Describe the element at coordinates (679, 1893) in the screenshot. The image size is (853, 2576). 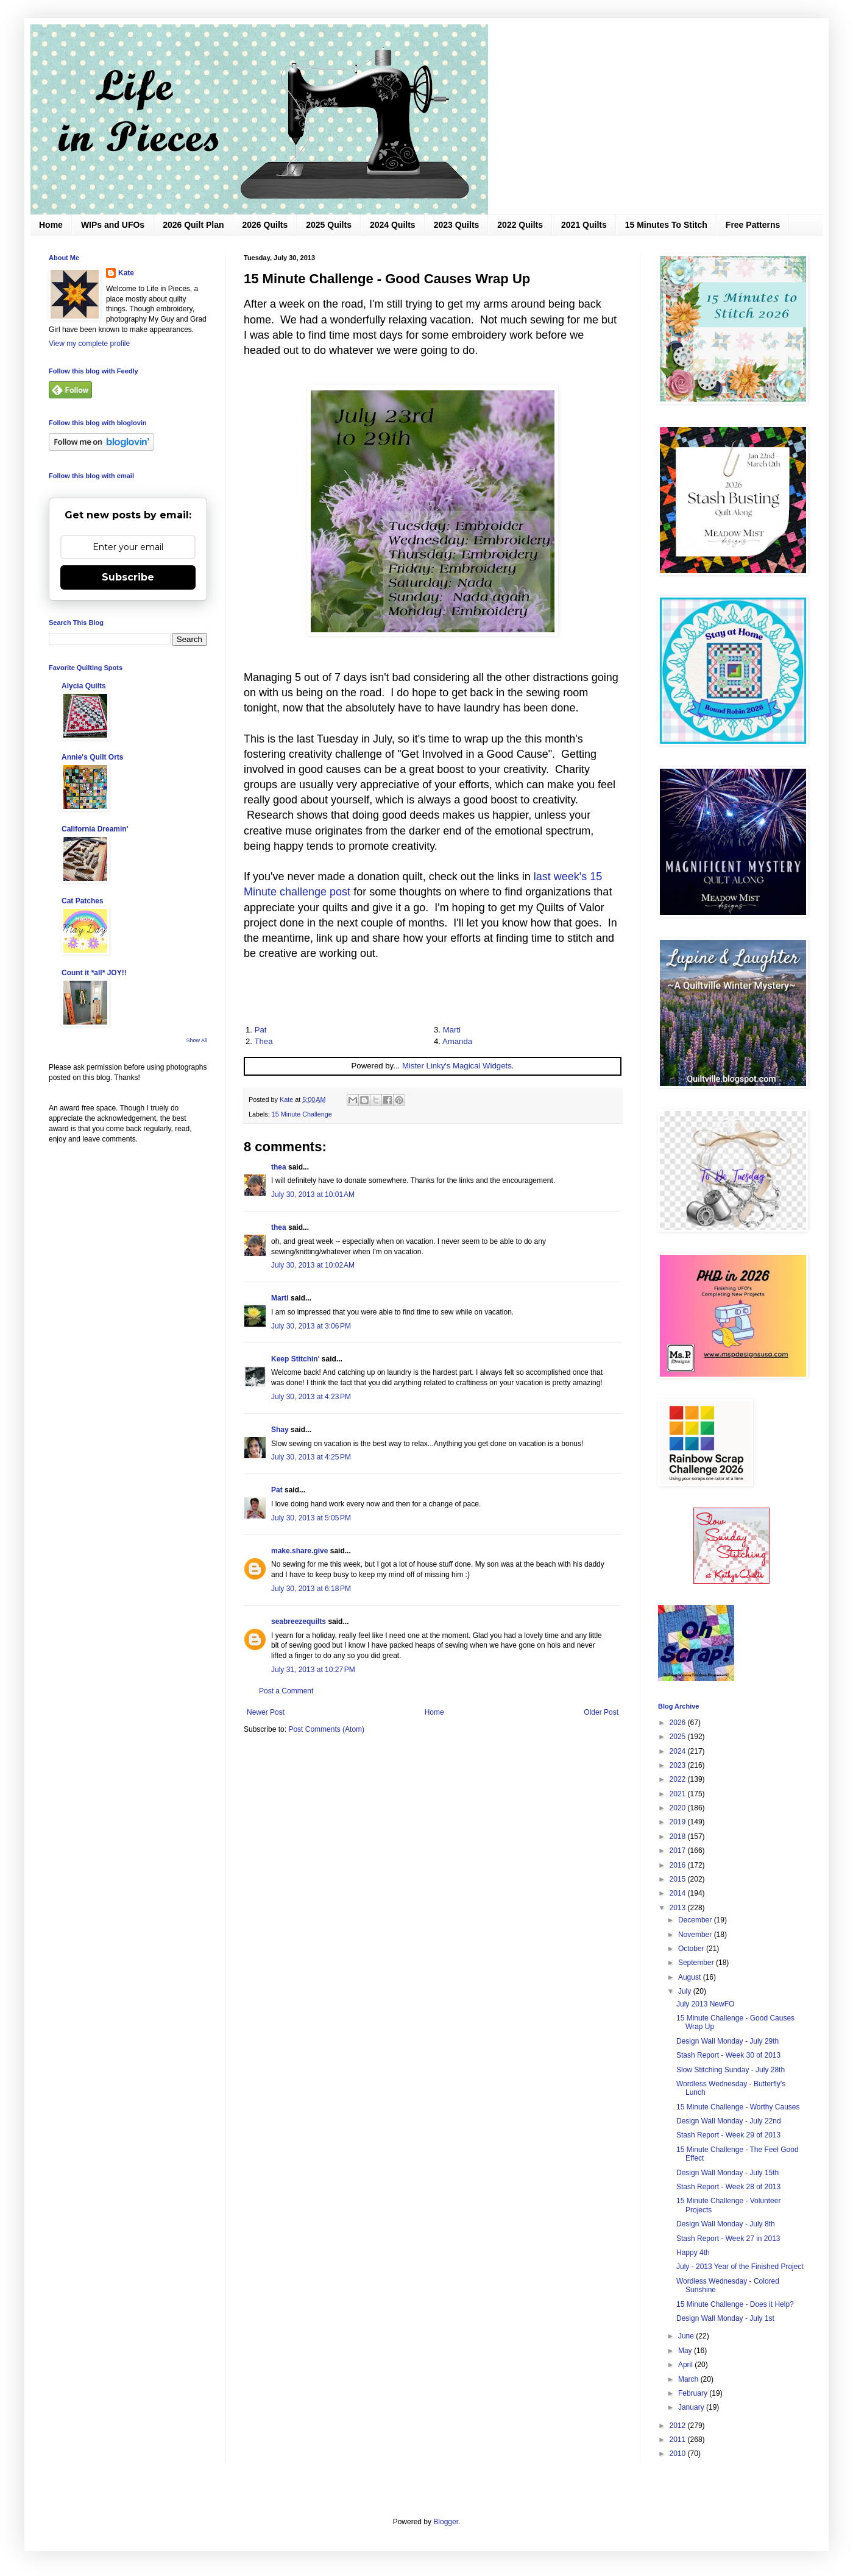
I see `2014` at that location.